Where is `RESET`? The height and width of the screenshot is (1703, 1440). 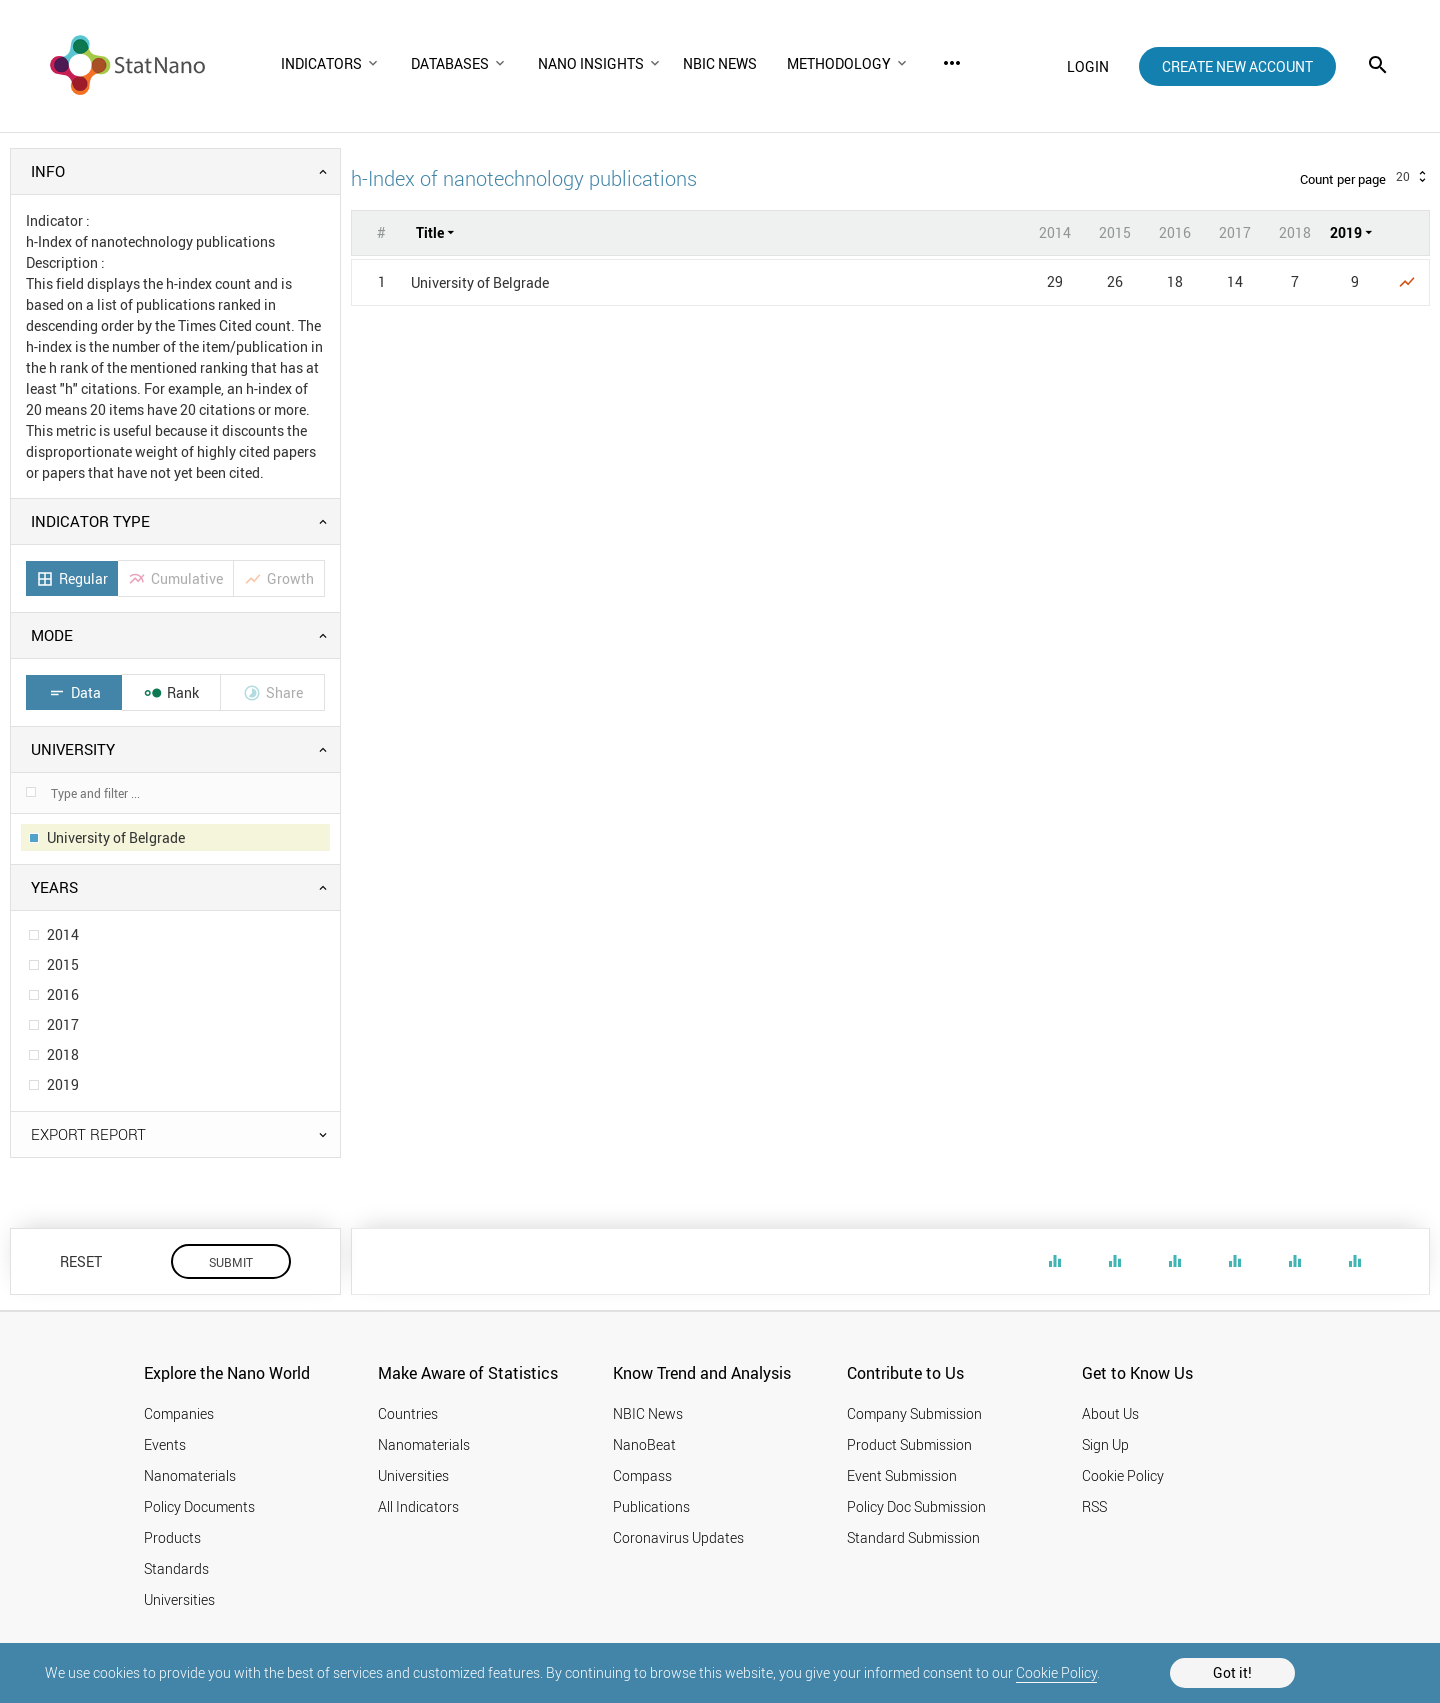 RESET is located at coordinates (81, 1261).